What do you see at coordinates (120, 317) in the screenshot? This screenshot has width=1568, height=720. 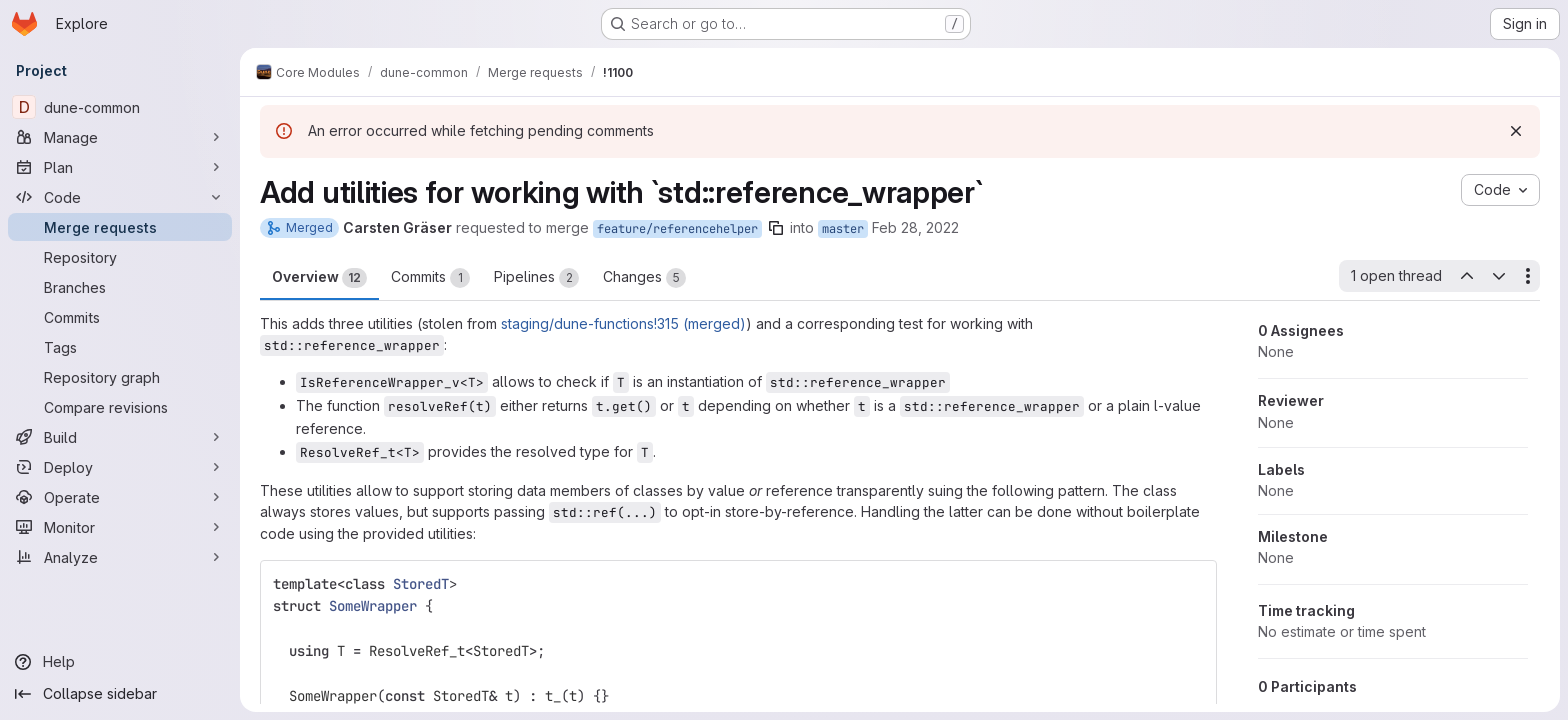 I see `[Commits]` at bounding box center [120, 317].